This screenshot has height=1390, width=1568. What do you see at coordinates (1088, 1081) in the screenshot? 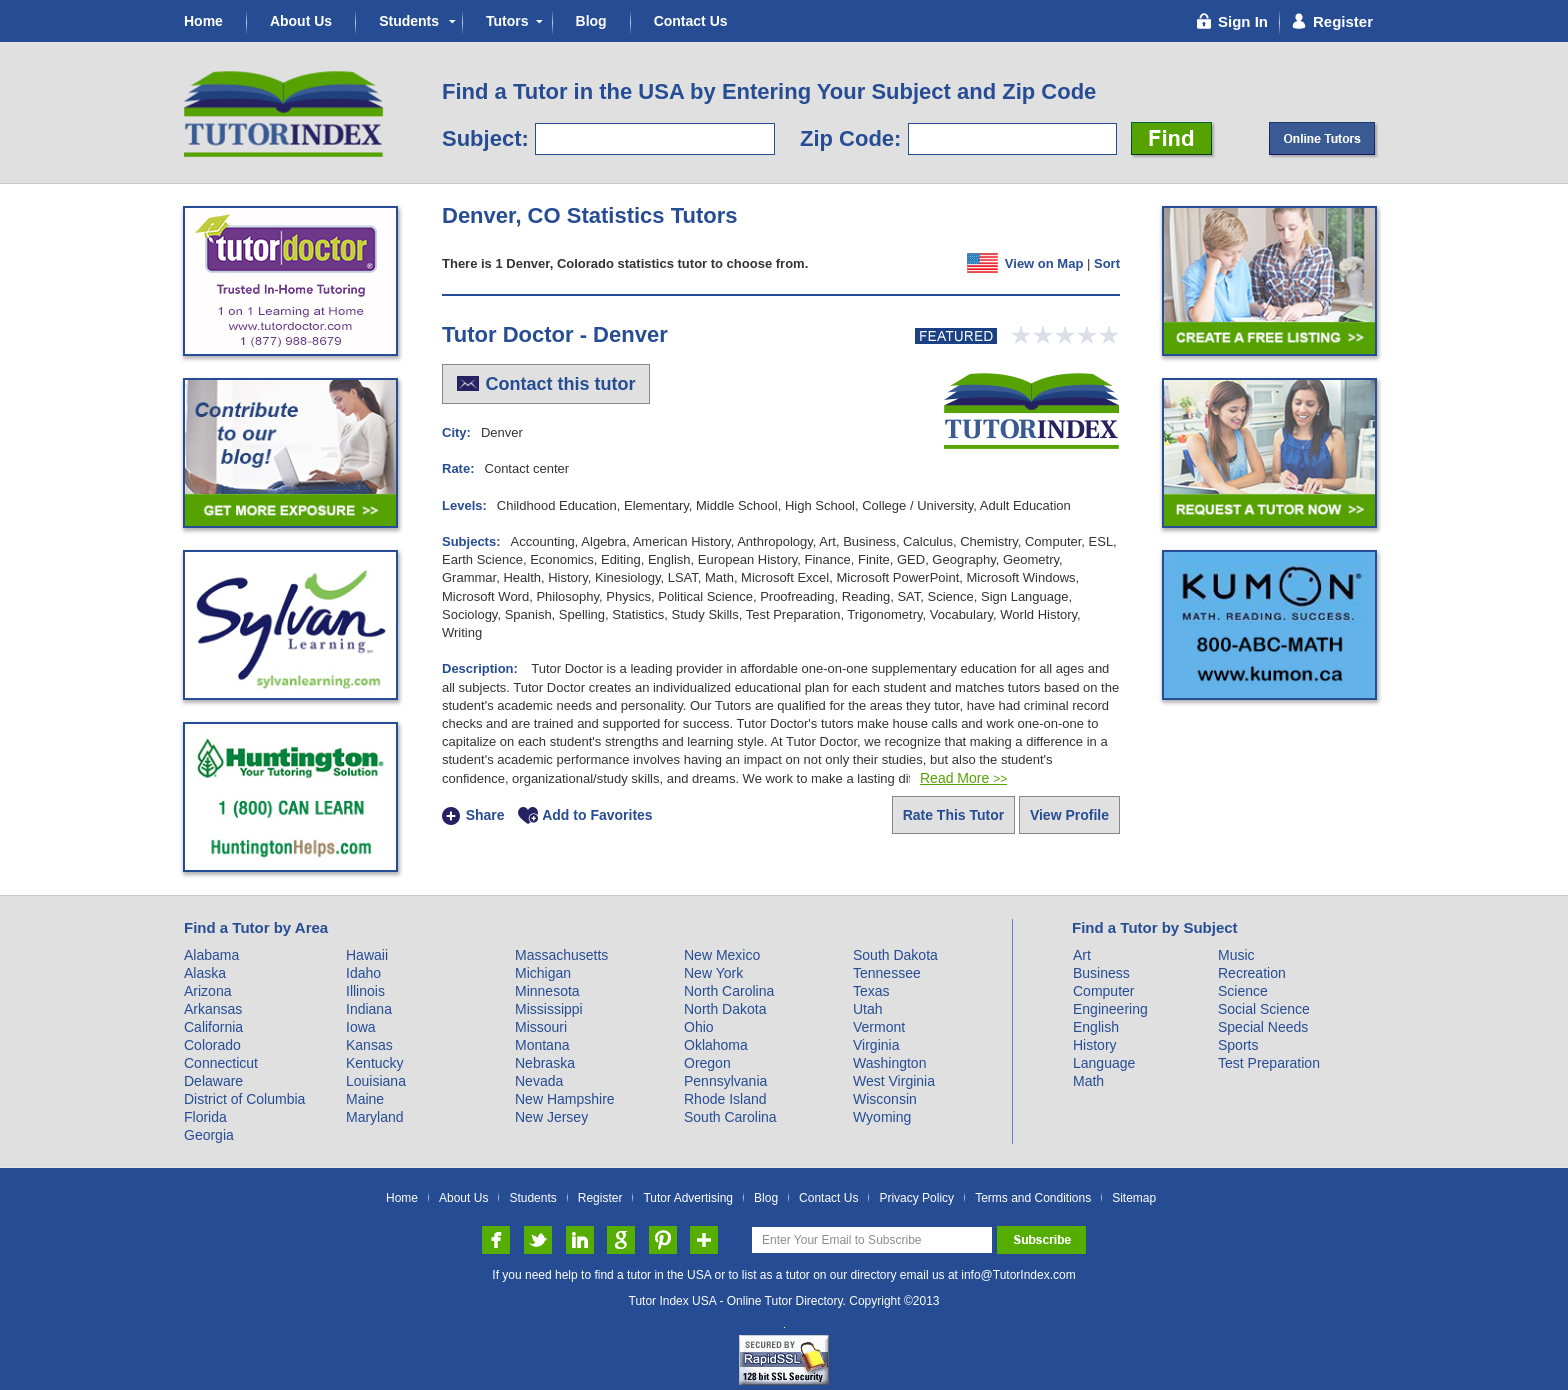
I see `Math` at bounding box center [1088, 1081].